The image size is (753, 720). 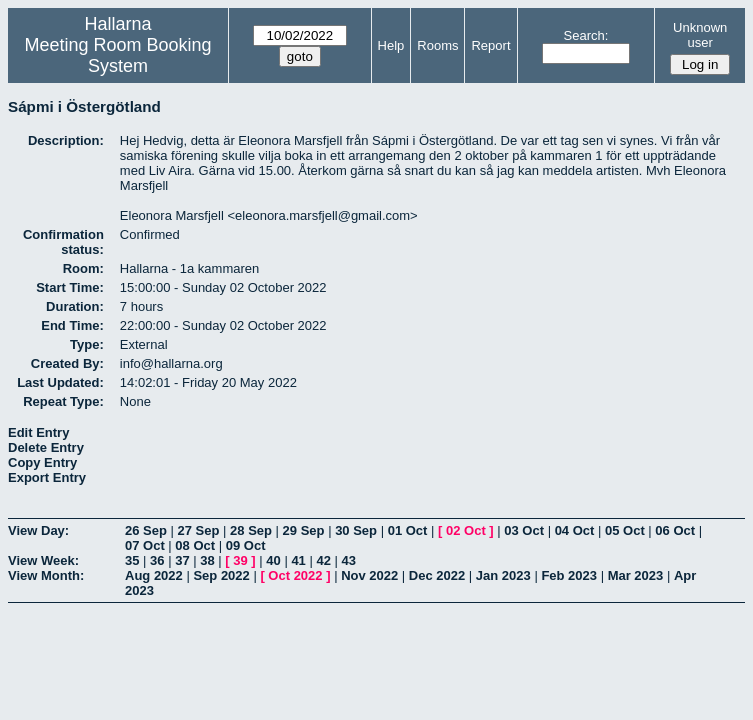 What do you see at coordinates (356, 530) in the screenshot?
I see `30 Sep` at bounding box center [356, 530].